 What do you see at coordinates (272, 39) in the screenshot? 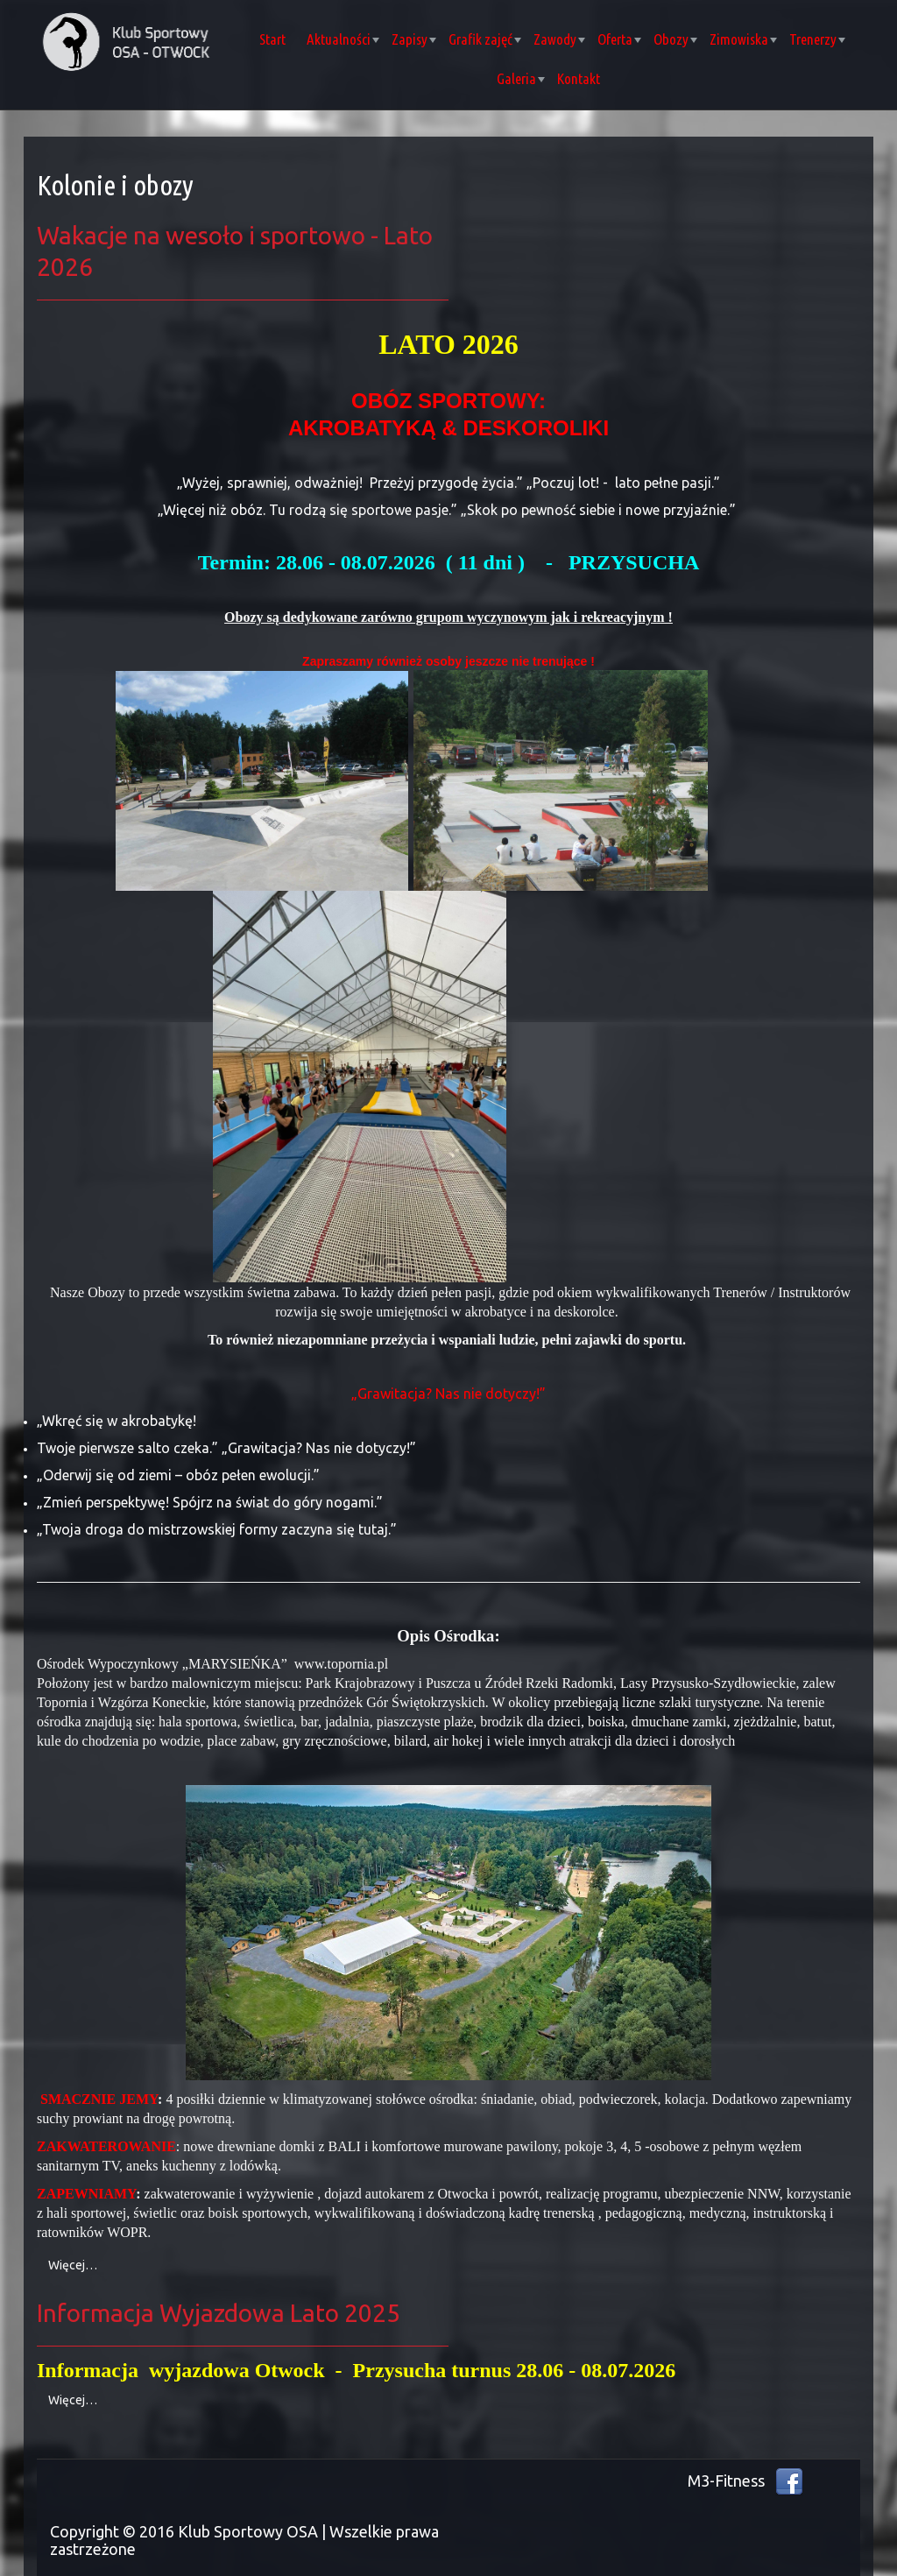
I see `Start` at bounding box center [272, 39].